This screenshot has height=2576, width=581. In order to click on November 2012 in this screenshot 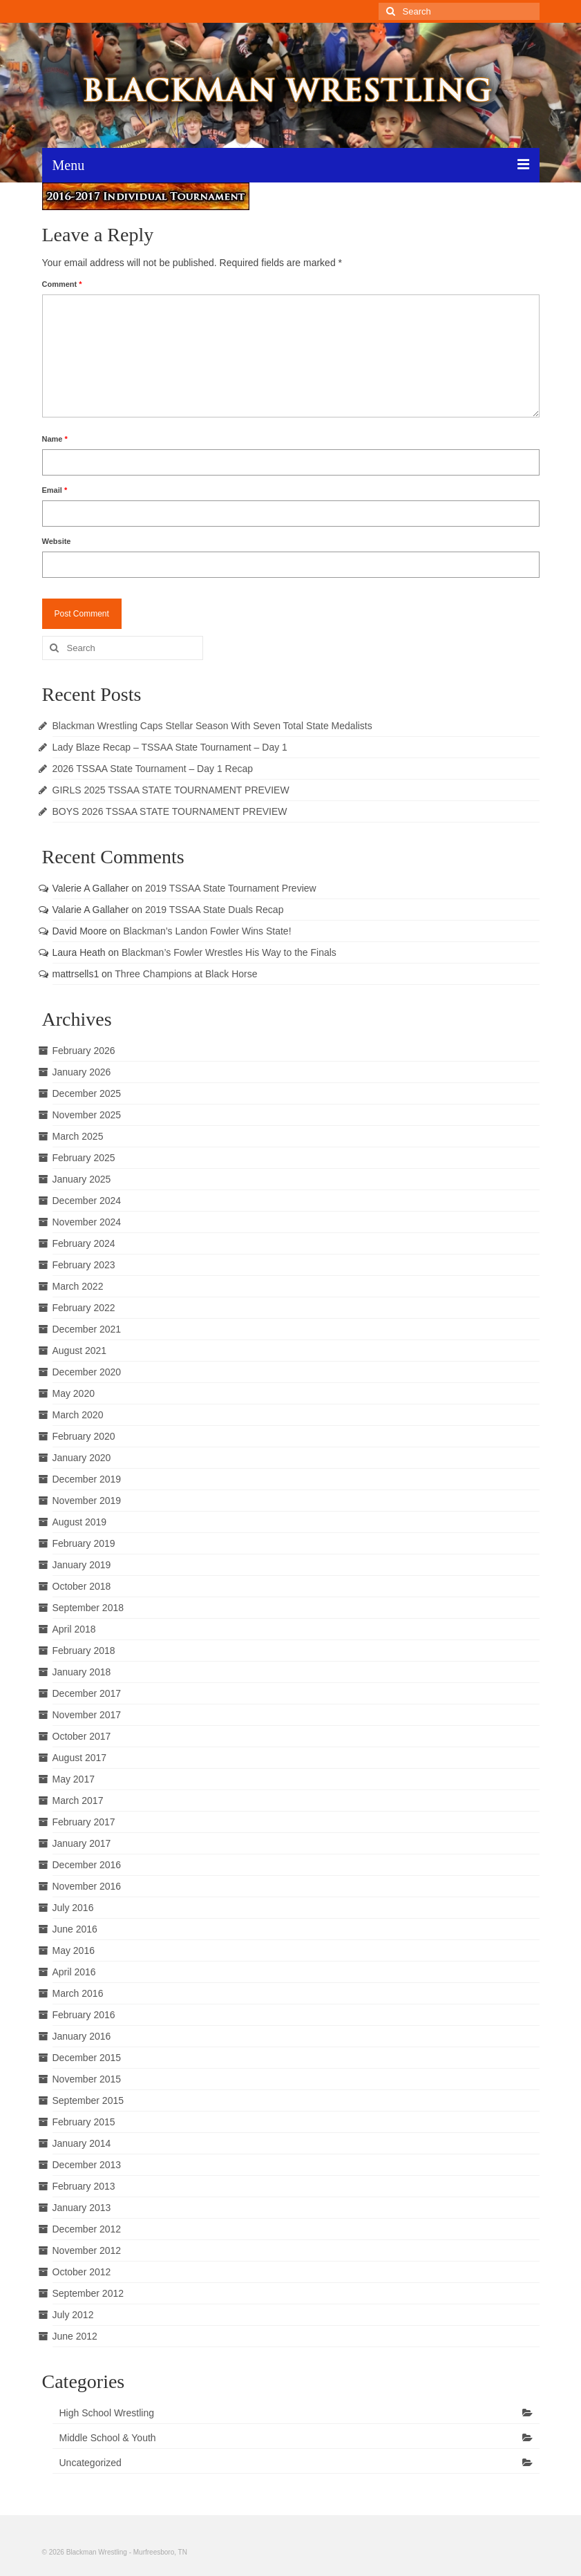, I will do `click(87, 2250)`.